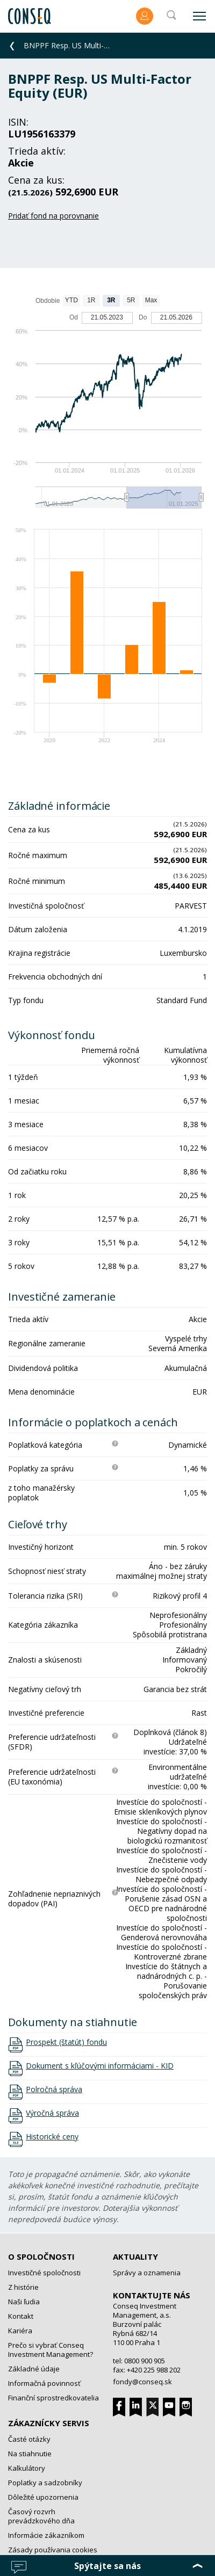 The width and height of the screenshot is (215, 2576). I want to click on Finanční sprostredkovatelia, so click(53, 2398).